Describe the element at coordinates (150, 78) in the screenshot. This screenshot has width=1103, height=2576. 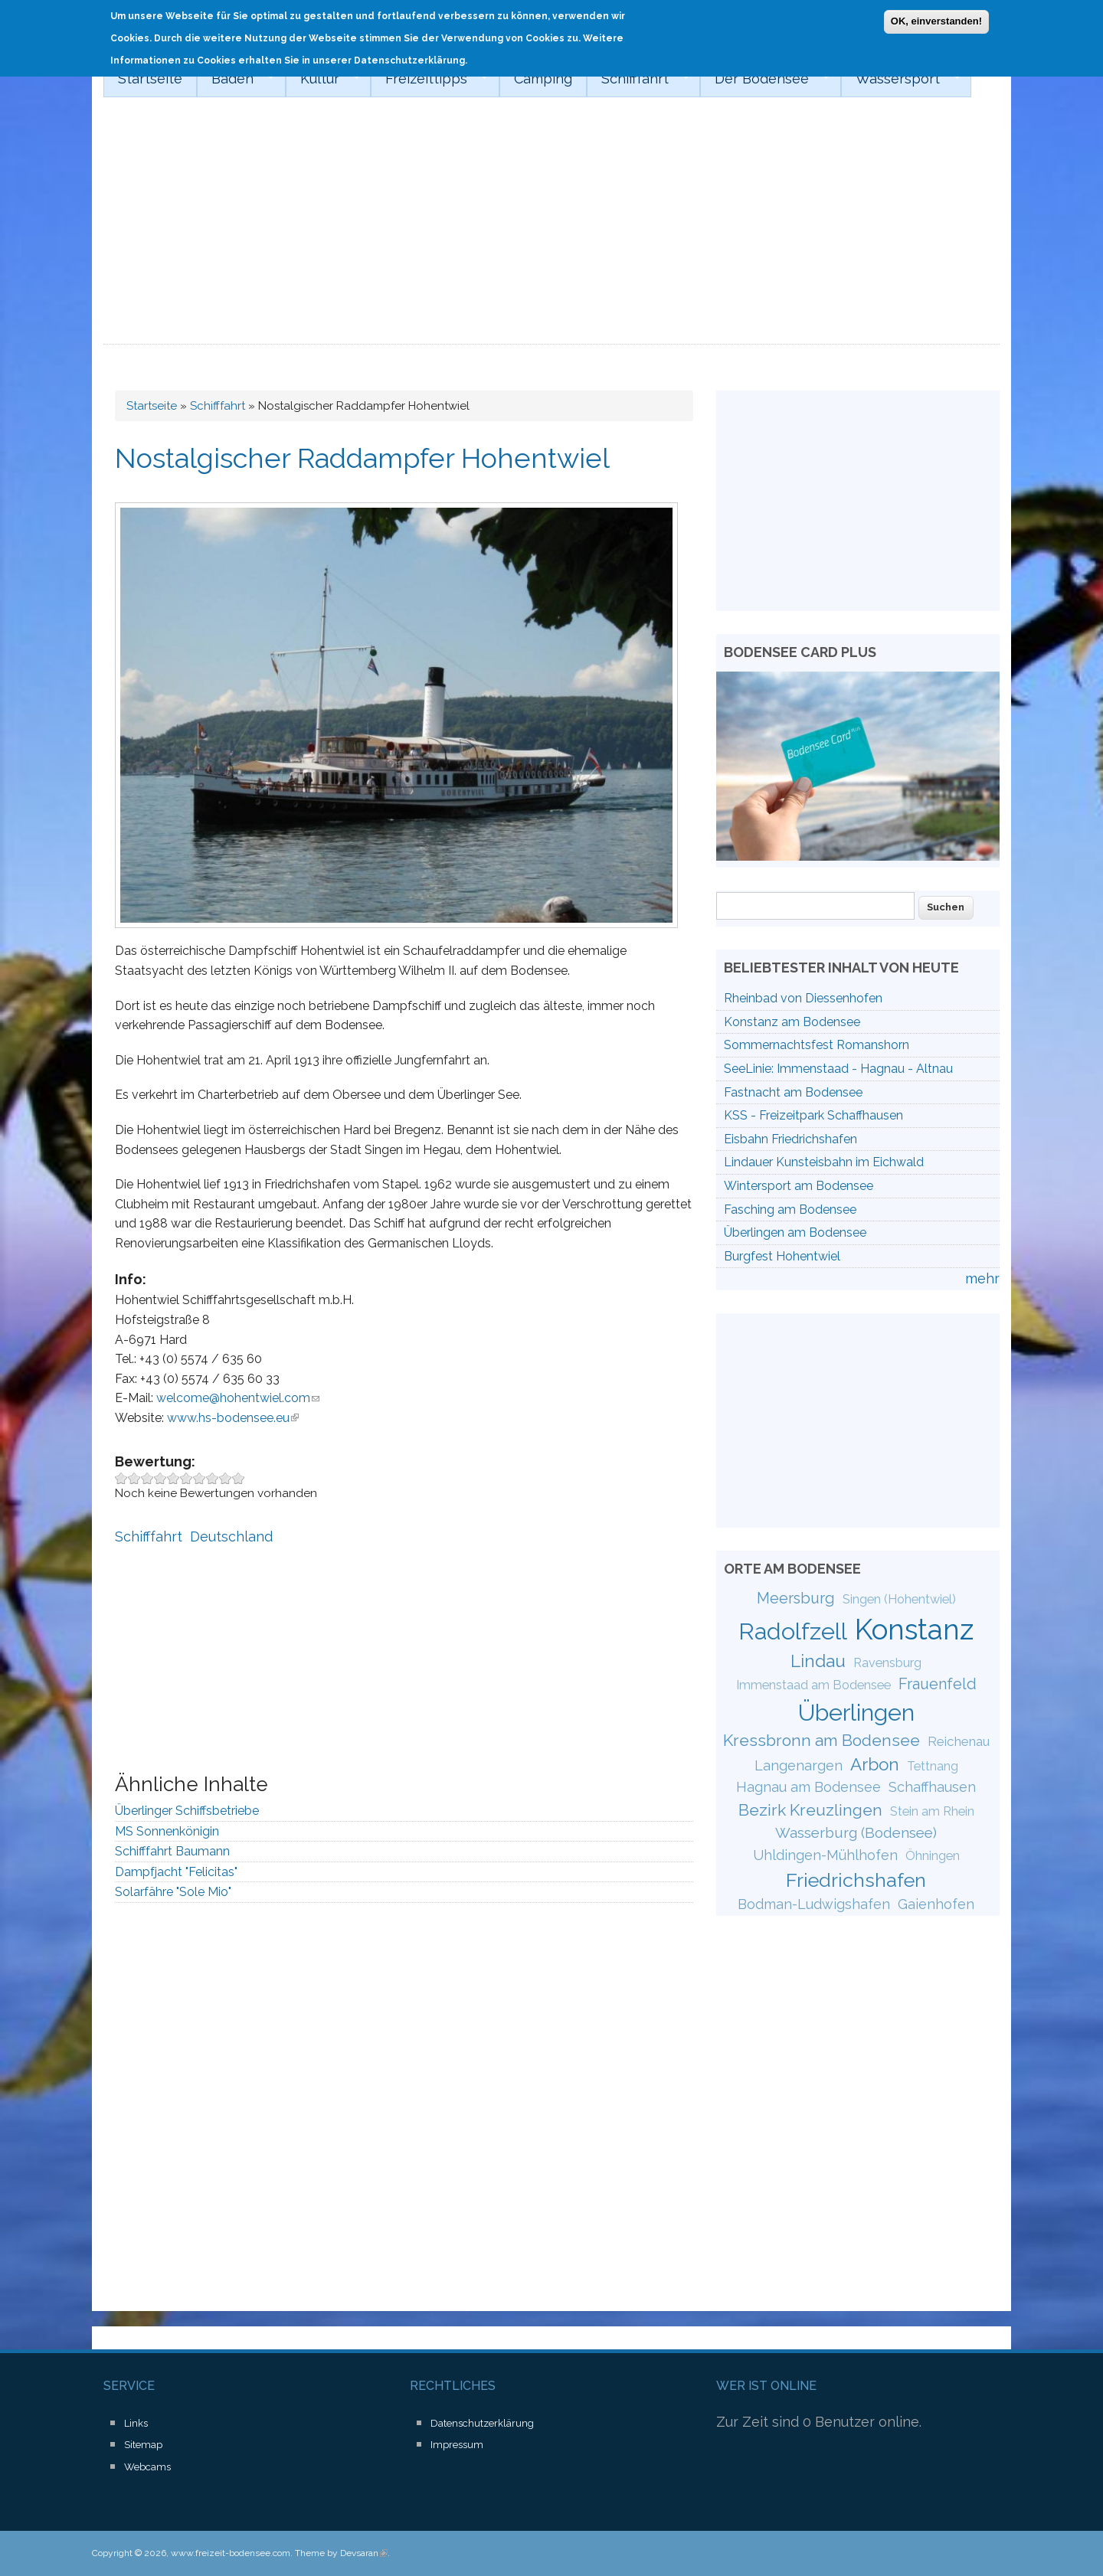
I see `Startseite` at that location.